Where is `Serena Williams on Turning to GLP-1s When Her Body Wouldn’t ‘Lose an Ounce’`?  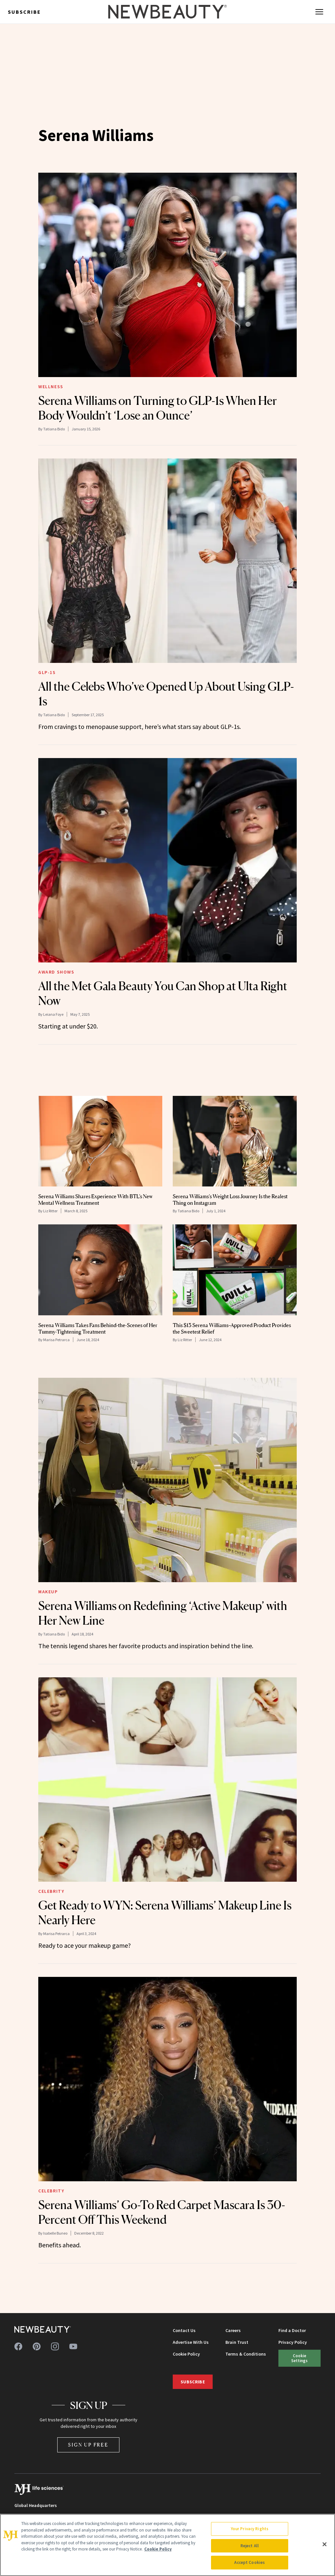
Serena Williams on Turning to GLP-1s When Her Body Wouldn’t ‘Lose an Ounce’ is located at coordinates (157, 408).